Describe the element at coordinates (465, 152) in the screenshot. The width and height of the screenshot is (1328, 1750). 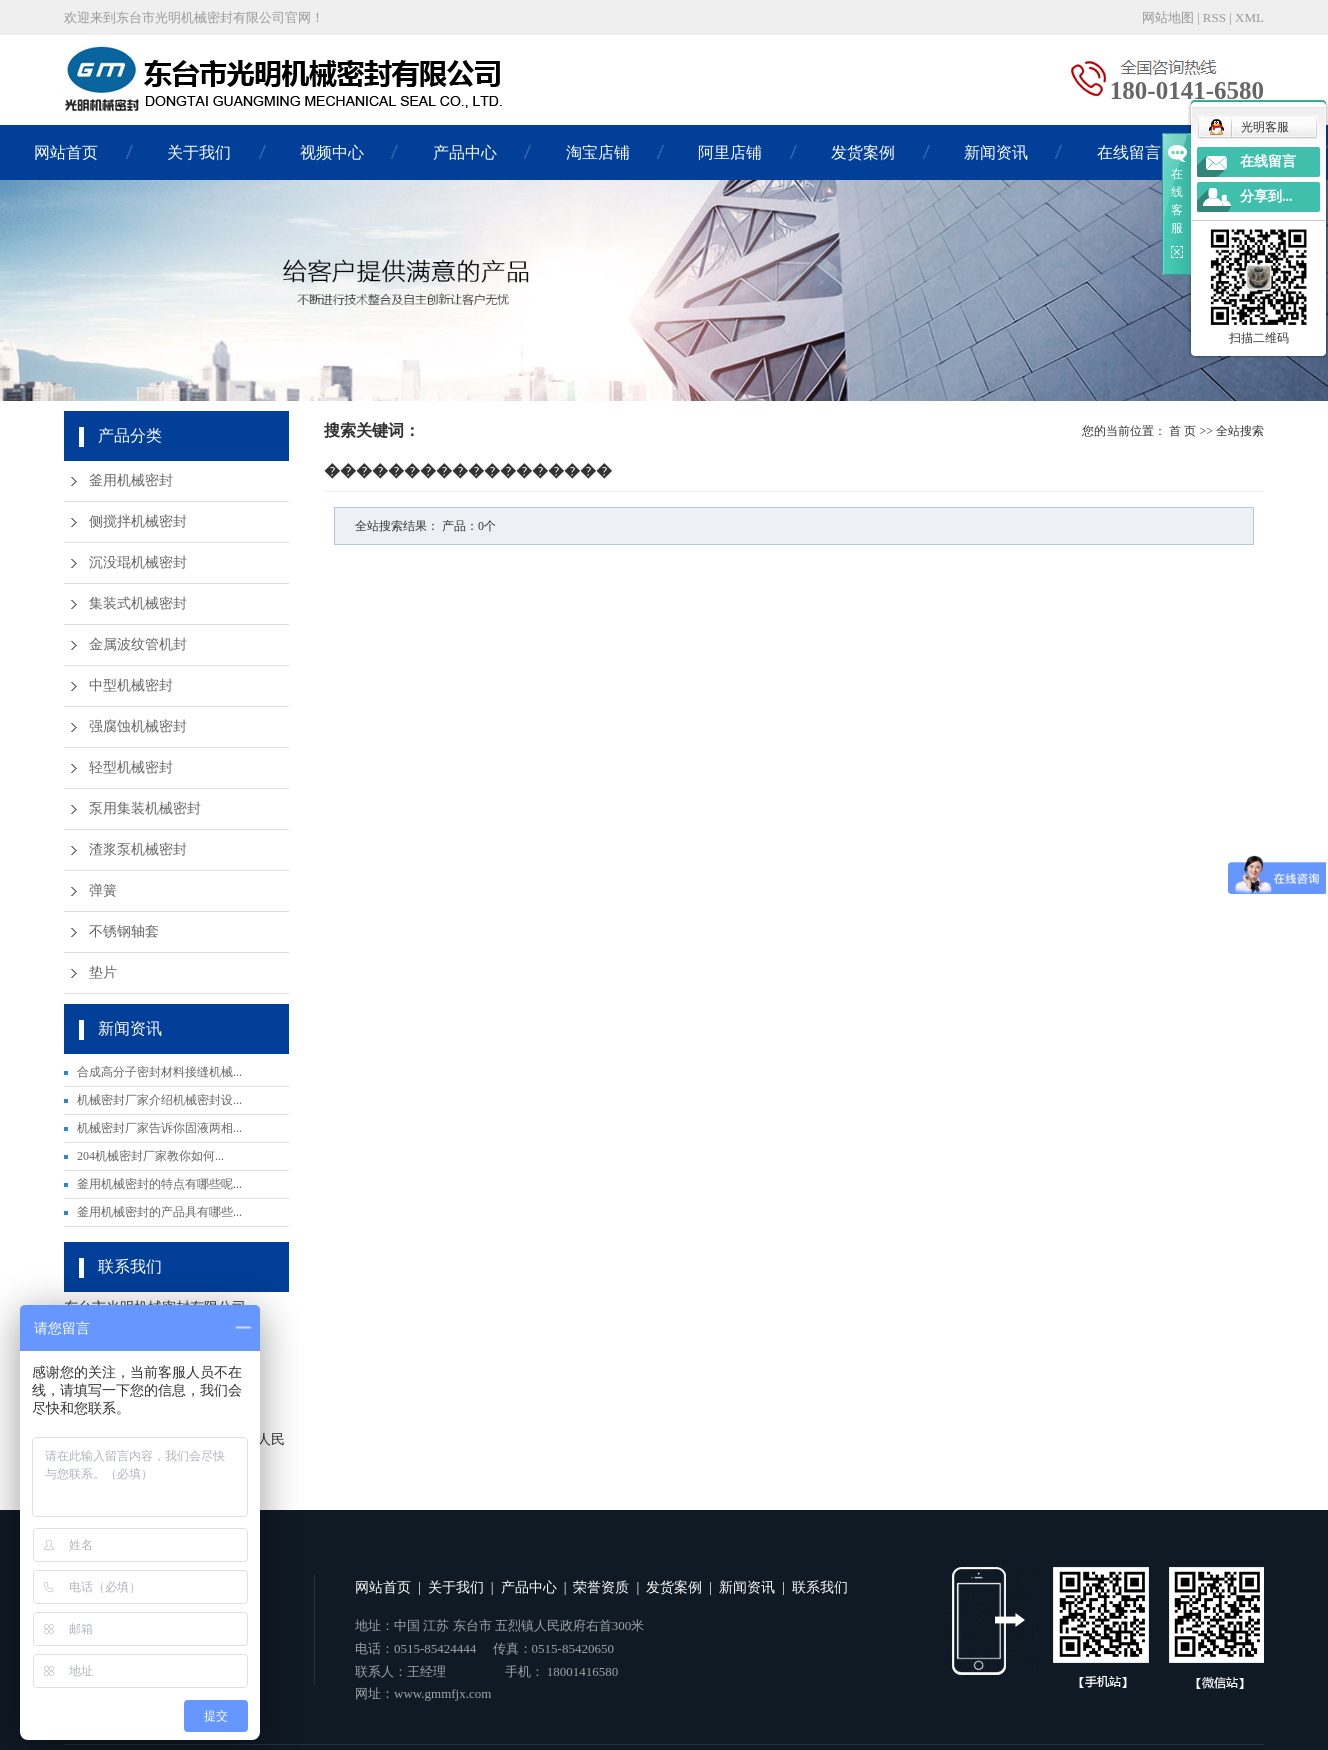
I see `产品中心` at that location.